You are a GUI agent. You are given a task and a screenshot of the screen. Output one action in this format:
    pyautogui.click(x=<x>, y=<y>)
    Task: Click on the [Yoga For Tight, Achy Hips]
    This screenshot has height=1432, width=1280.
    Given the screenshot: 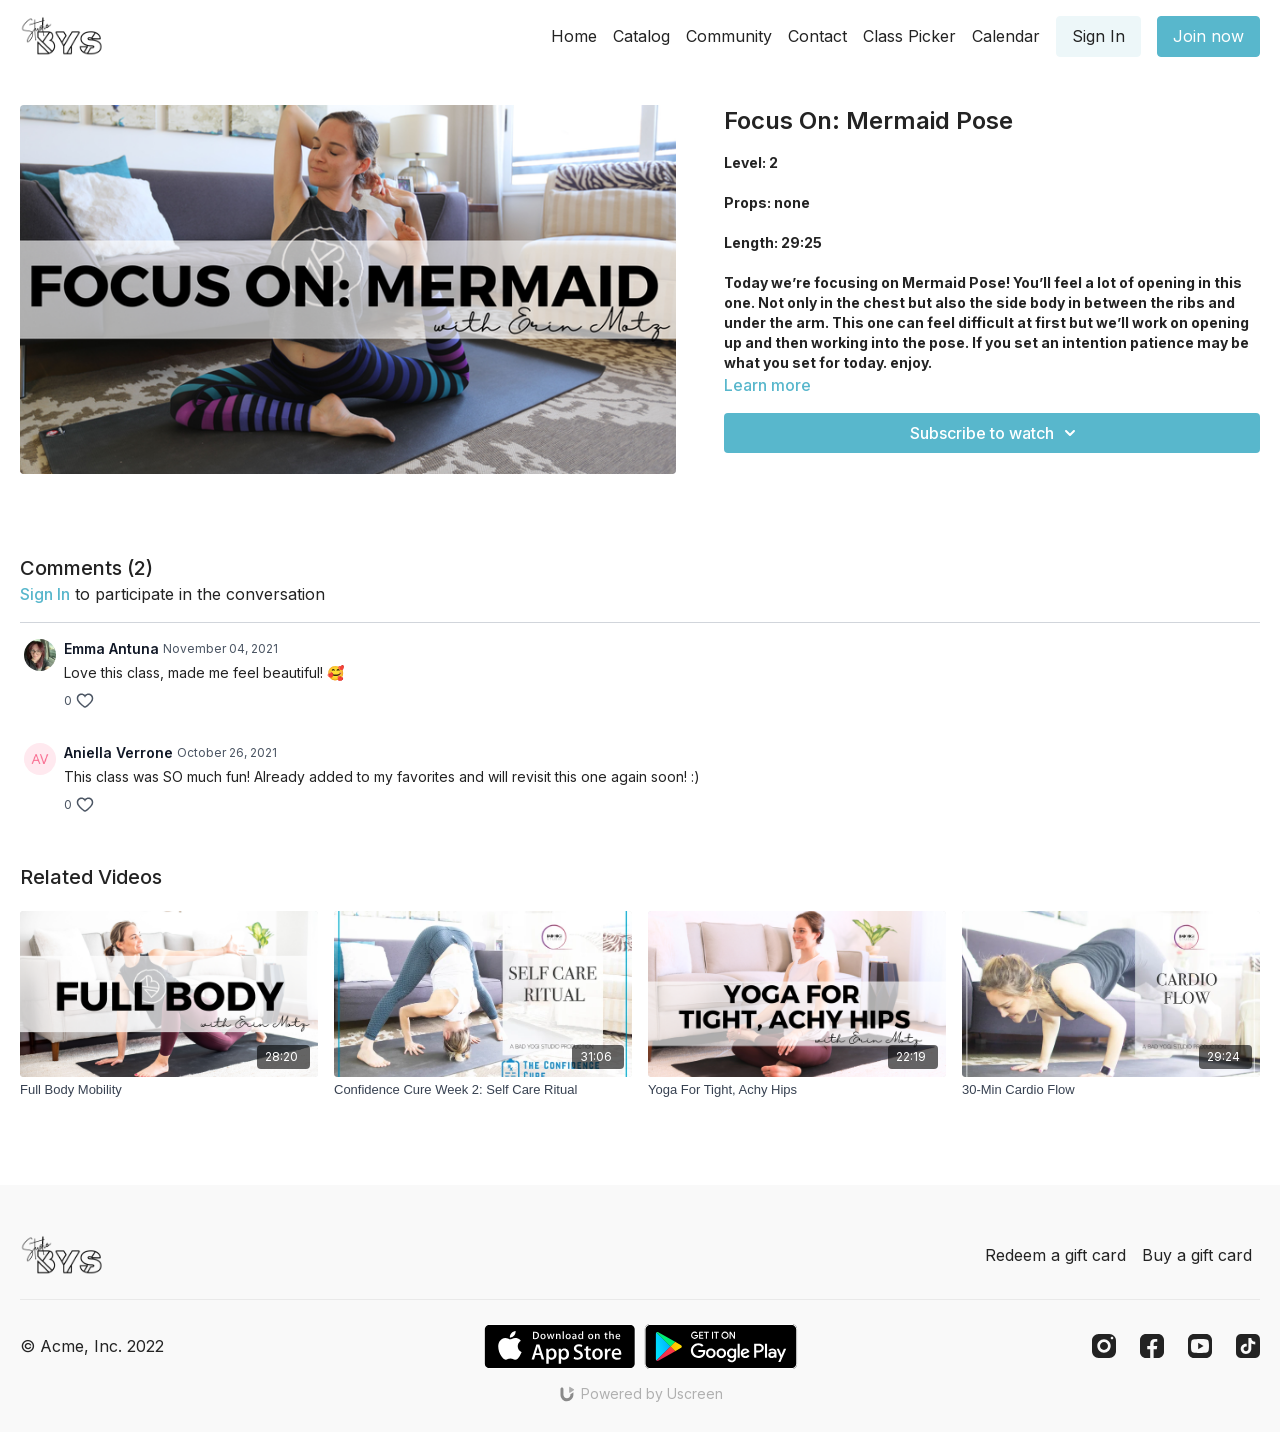 What is the action you would take?
    pyautogui.click(x=797, y=1090)
    